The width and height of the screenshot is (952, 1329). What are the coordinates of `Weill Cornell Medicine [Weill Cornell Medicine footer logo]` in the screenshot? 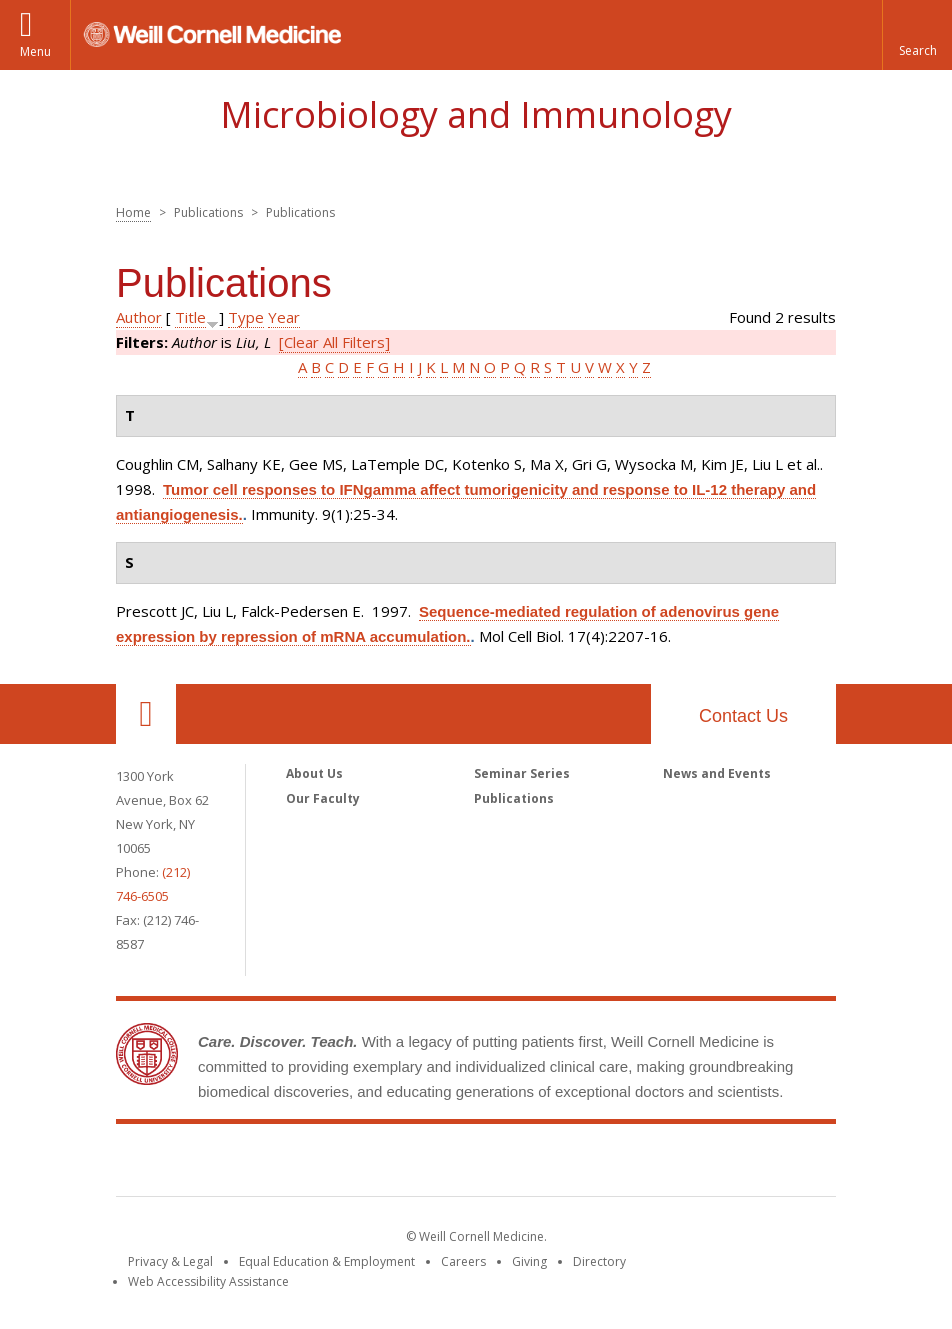 It's located at (476, 1164).